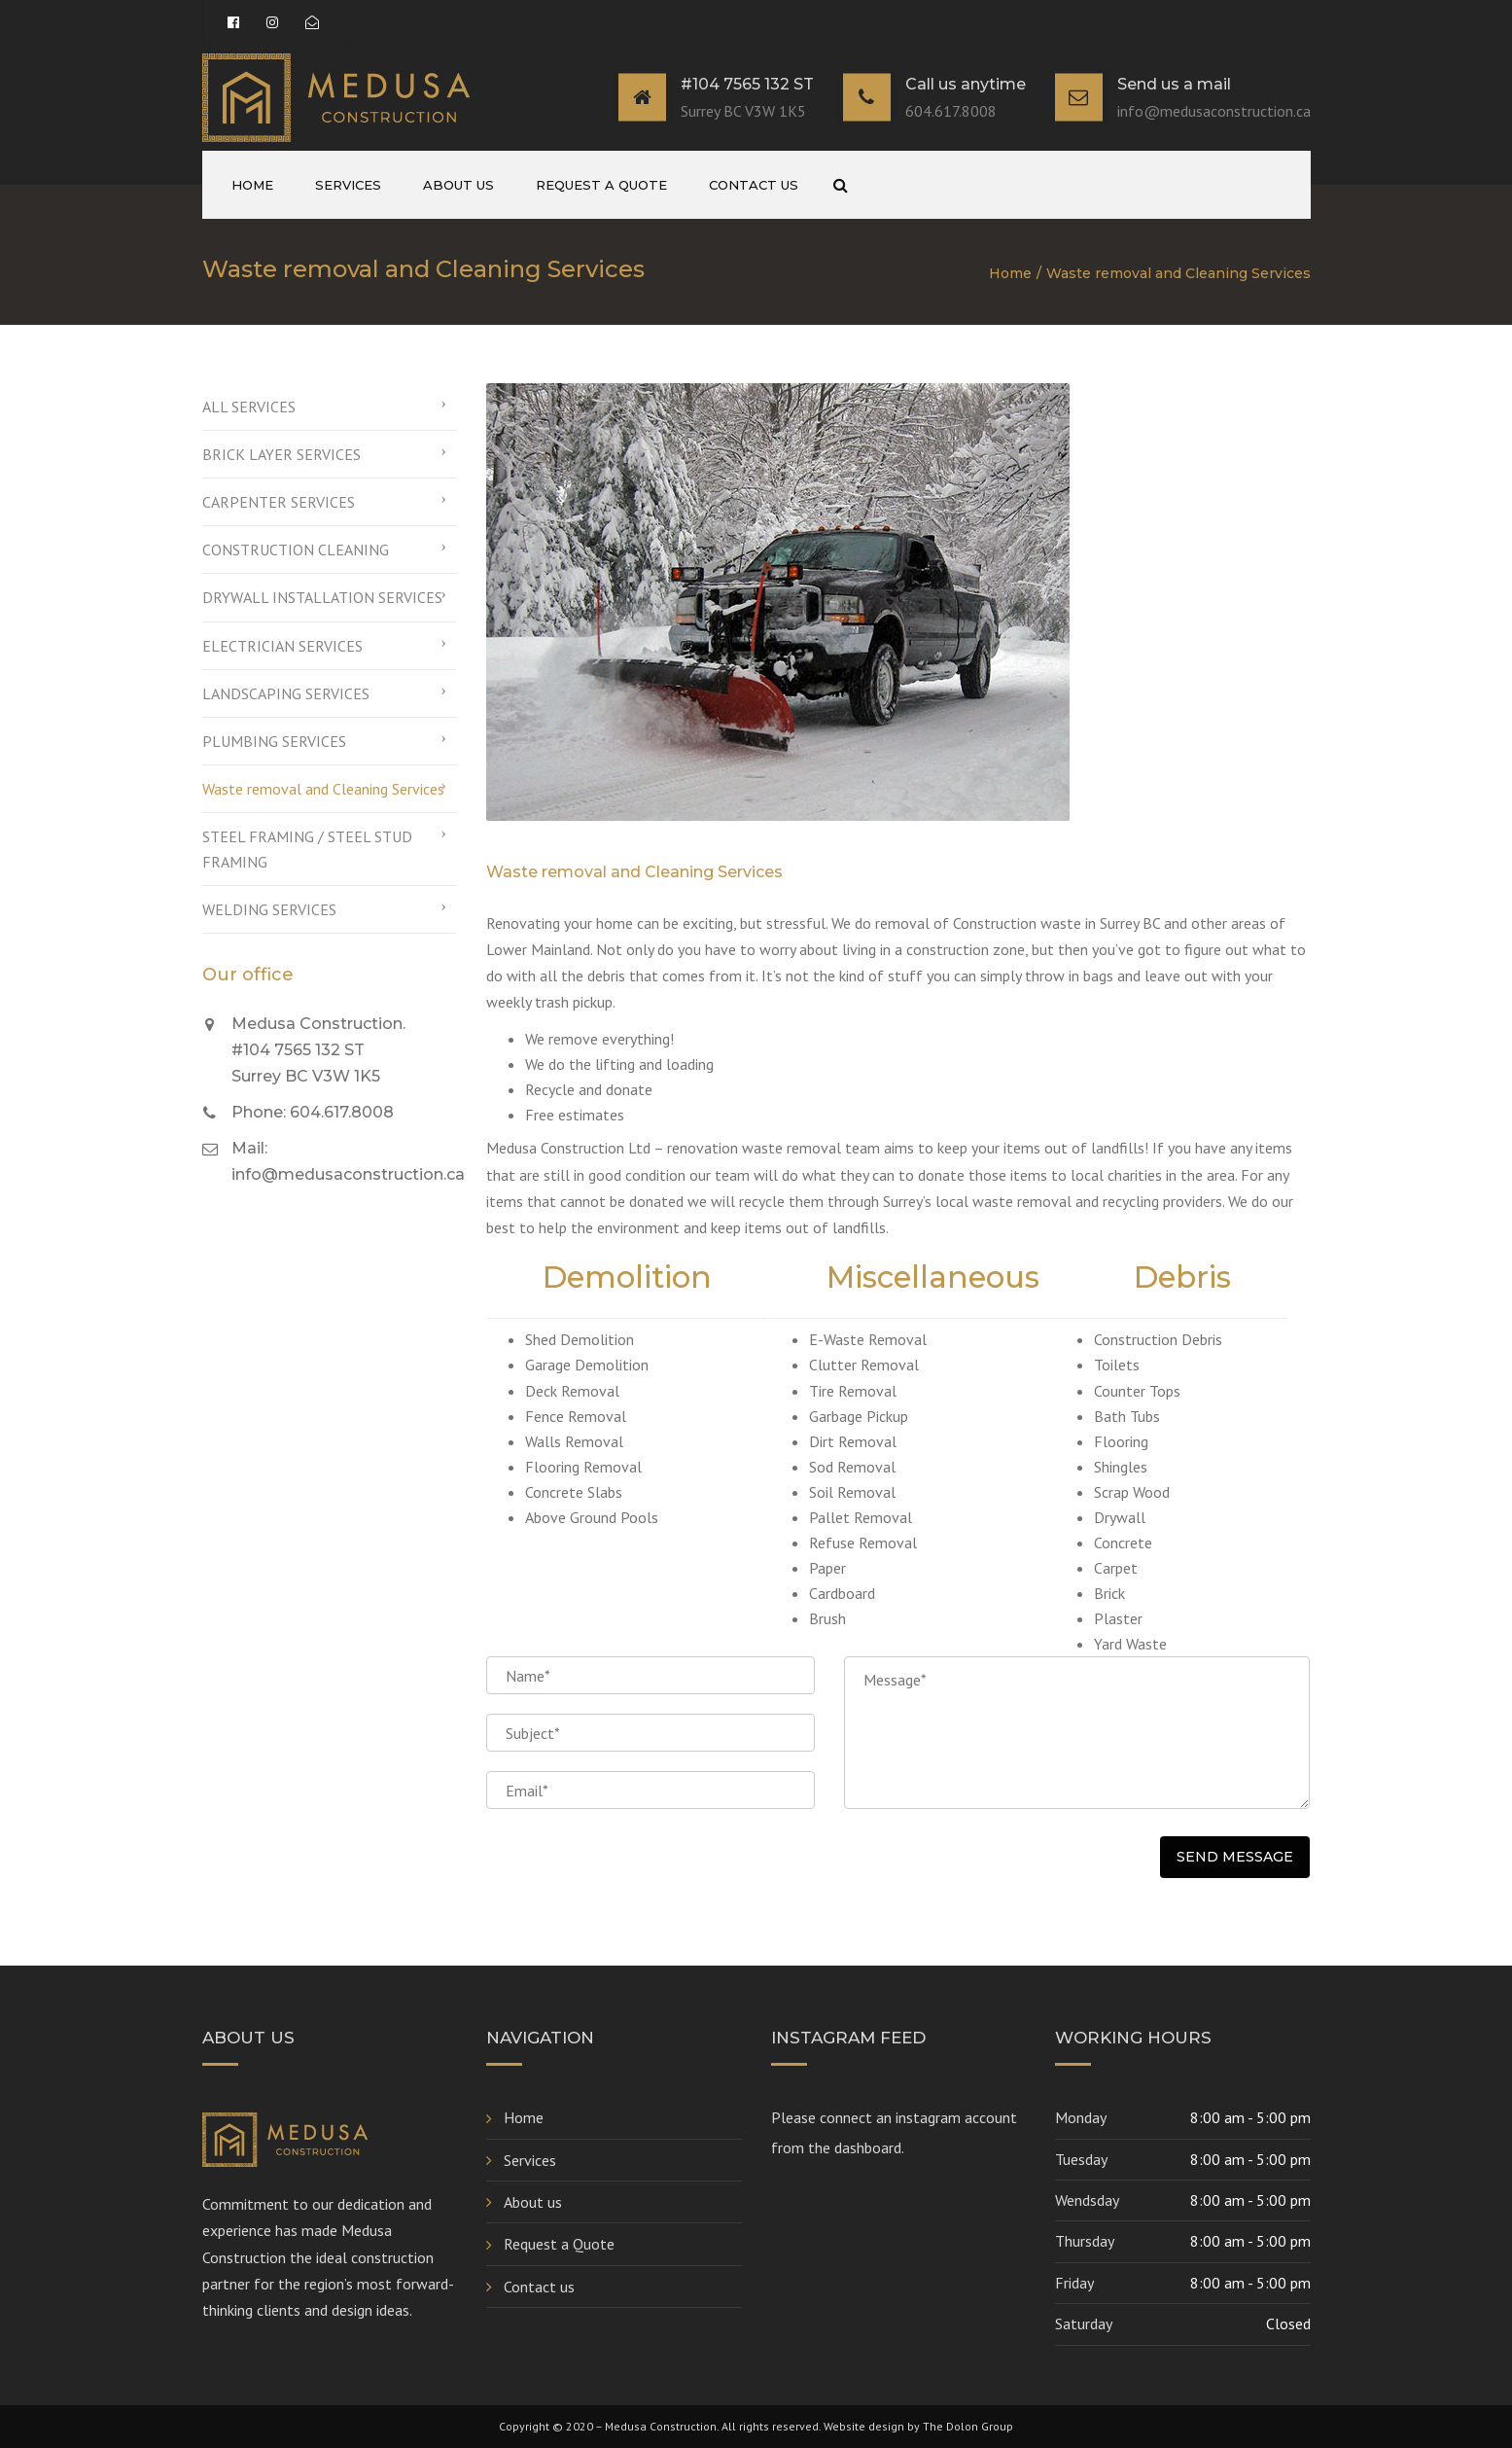 This screenshot has width=1512, height=2448. Describe the element at coordinates (753, 185) in the screenshot. I see `Contact us` at that location.